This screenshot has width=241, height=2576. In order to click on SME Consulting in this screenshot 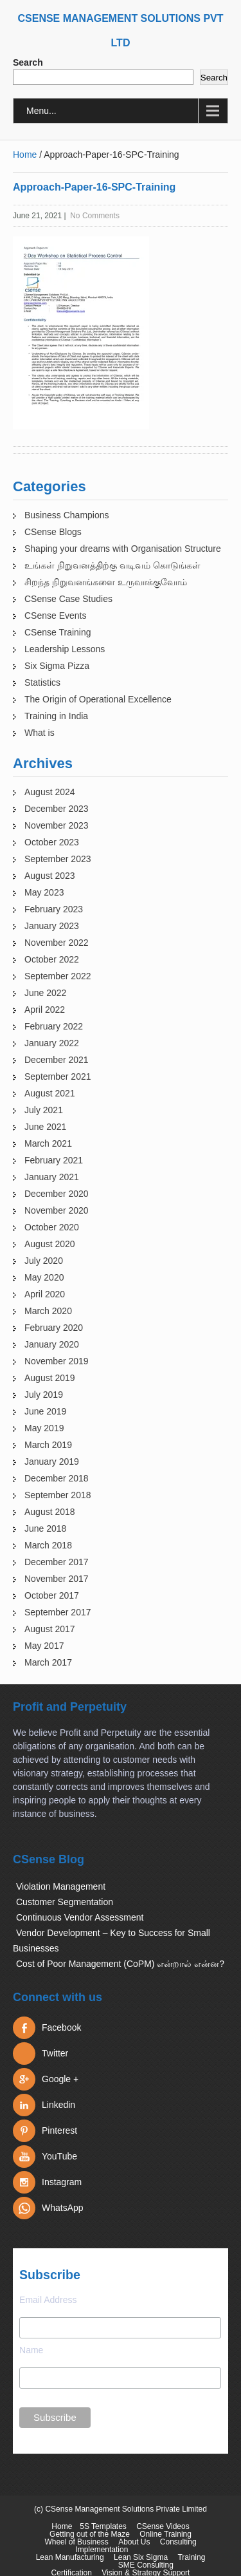, I will do `click(146, 2565)`.